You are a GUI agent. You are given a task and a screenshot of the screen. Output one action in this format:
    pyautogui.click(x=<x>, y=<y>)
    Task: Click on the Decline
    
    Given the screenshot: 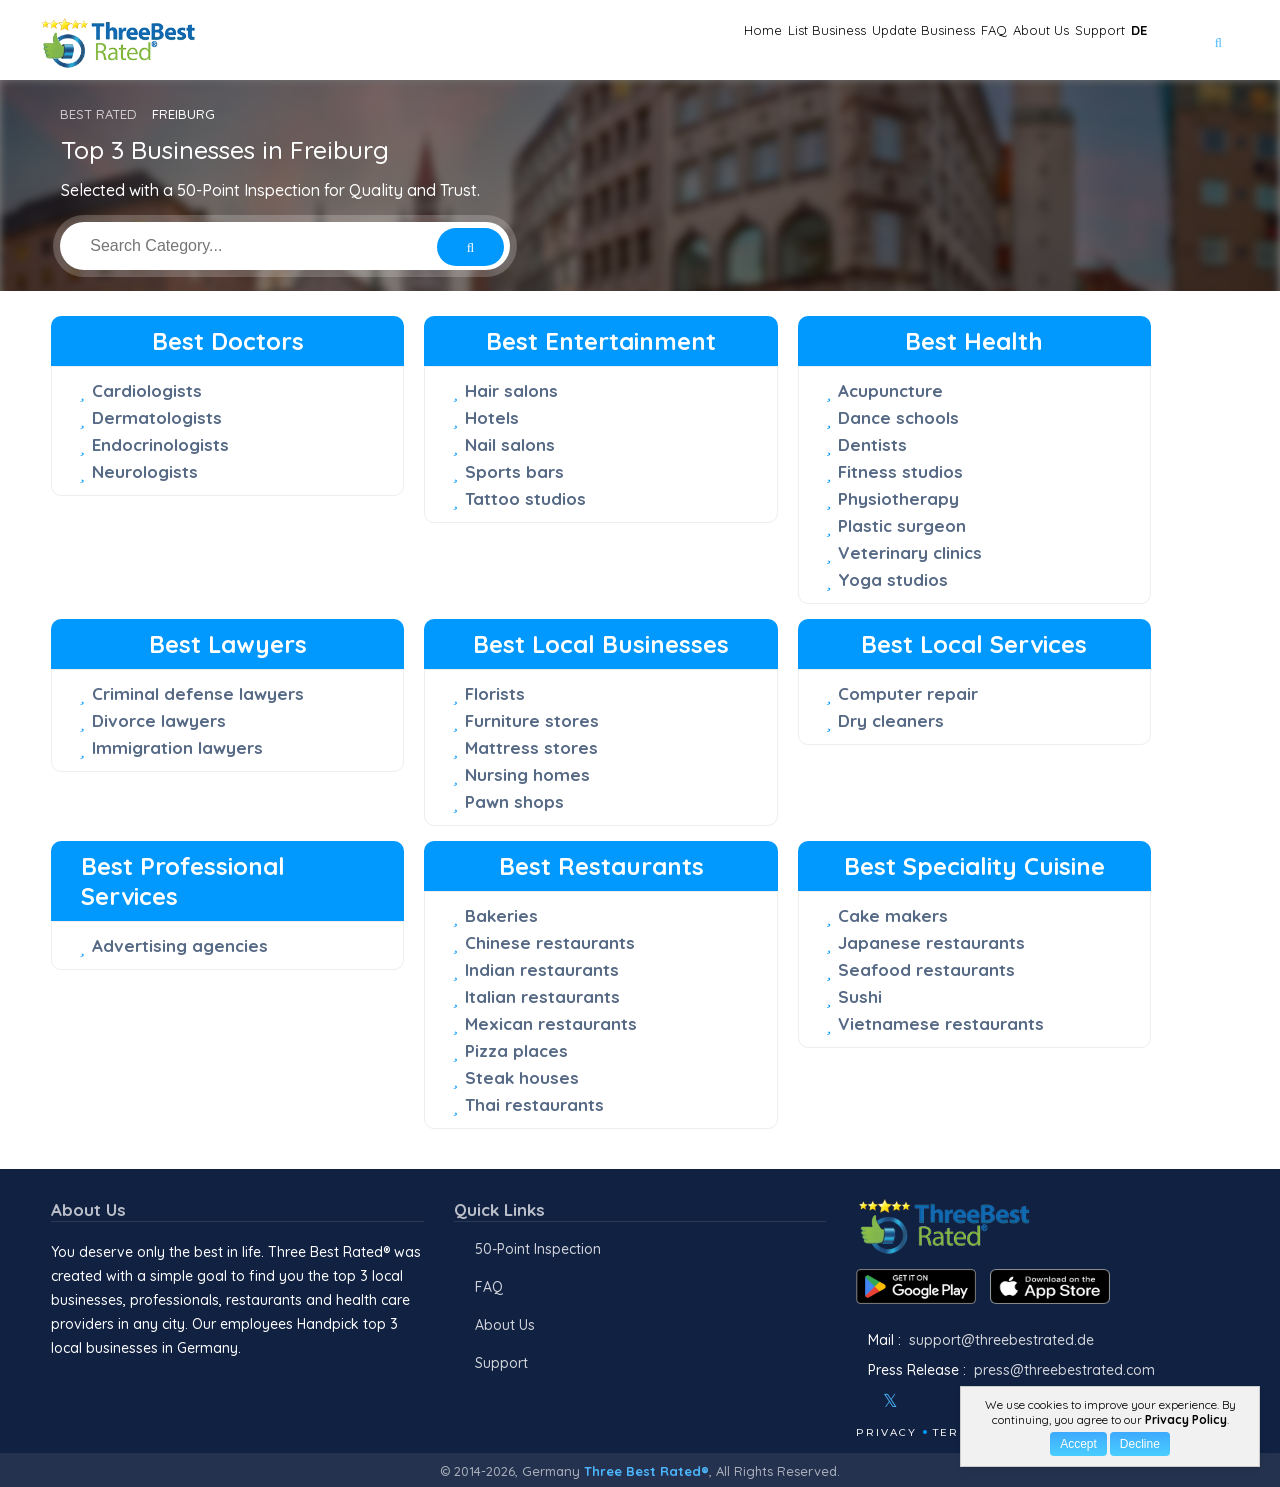 What is the action you would take?
    pyautogui.click(x=1140, y=1444)
    